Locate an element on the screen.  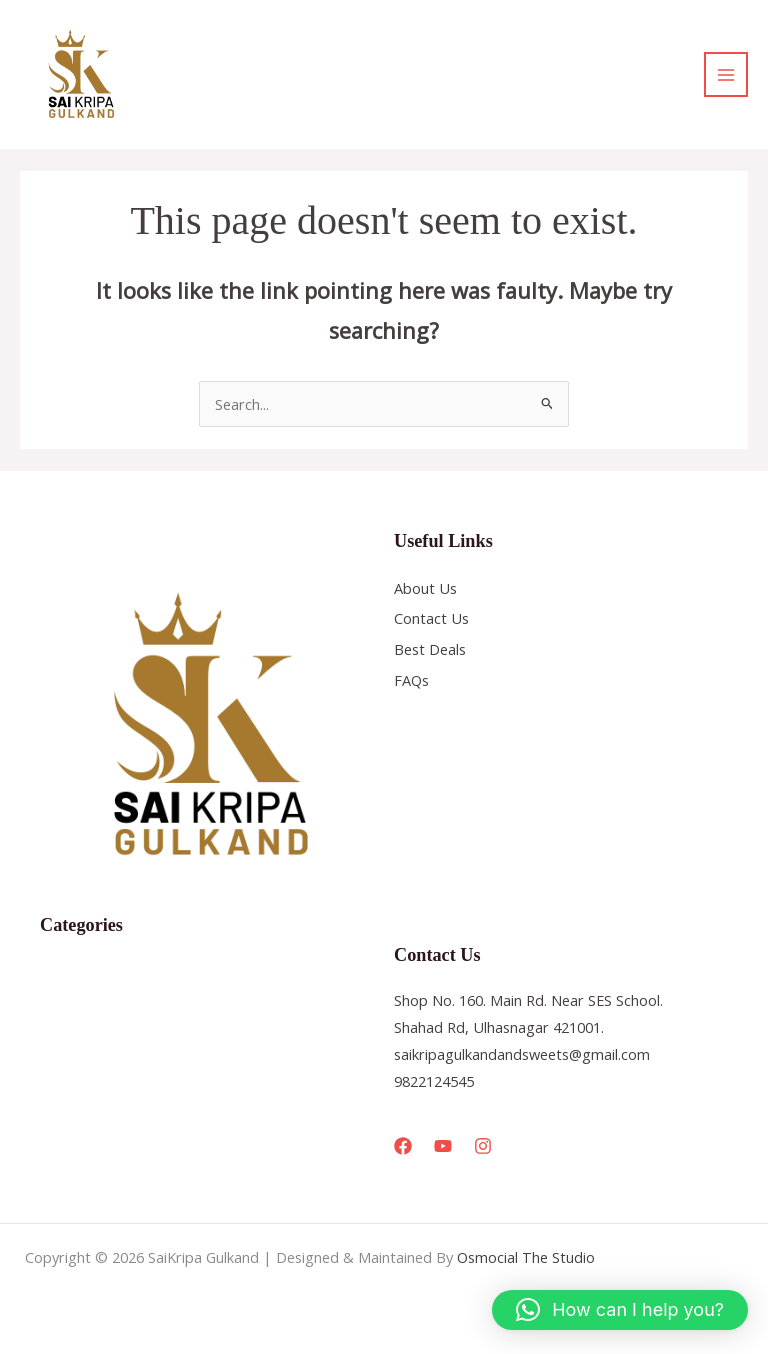
saikripagulkandandsweets@gmail.com is located at coordinates (522, 1054).